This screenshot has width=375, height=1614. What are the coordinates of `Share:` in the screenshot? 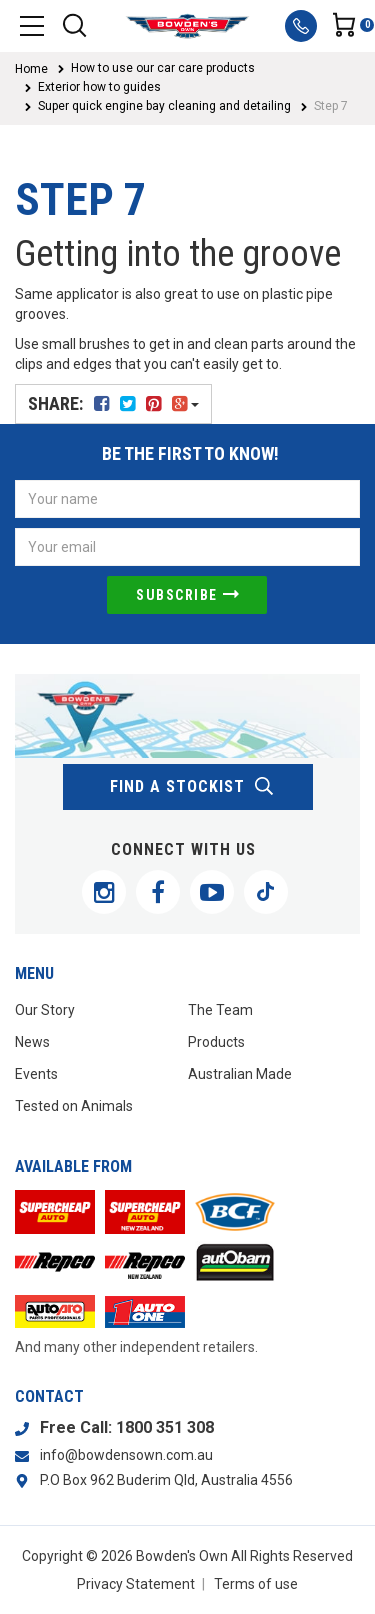 It's located at (113, 403).